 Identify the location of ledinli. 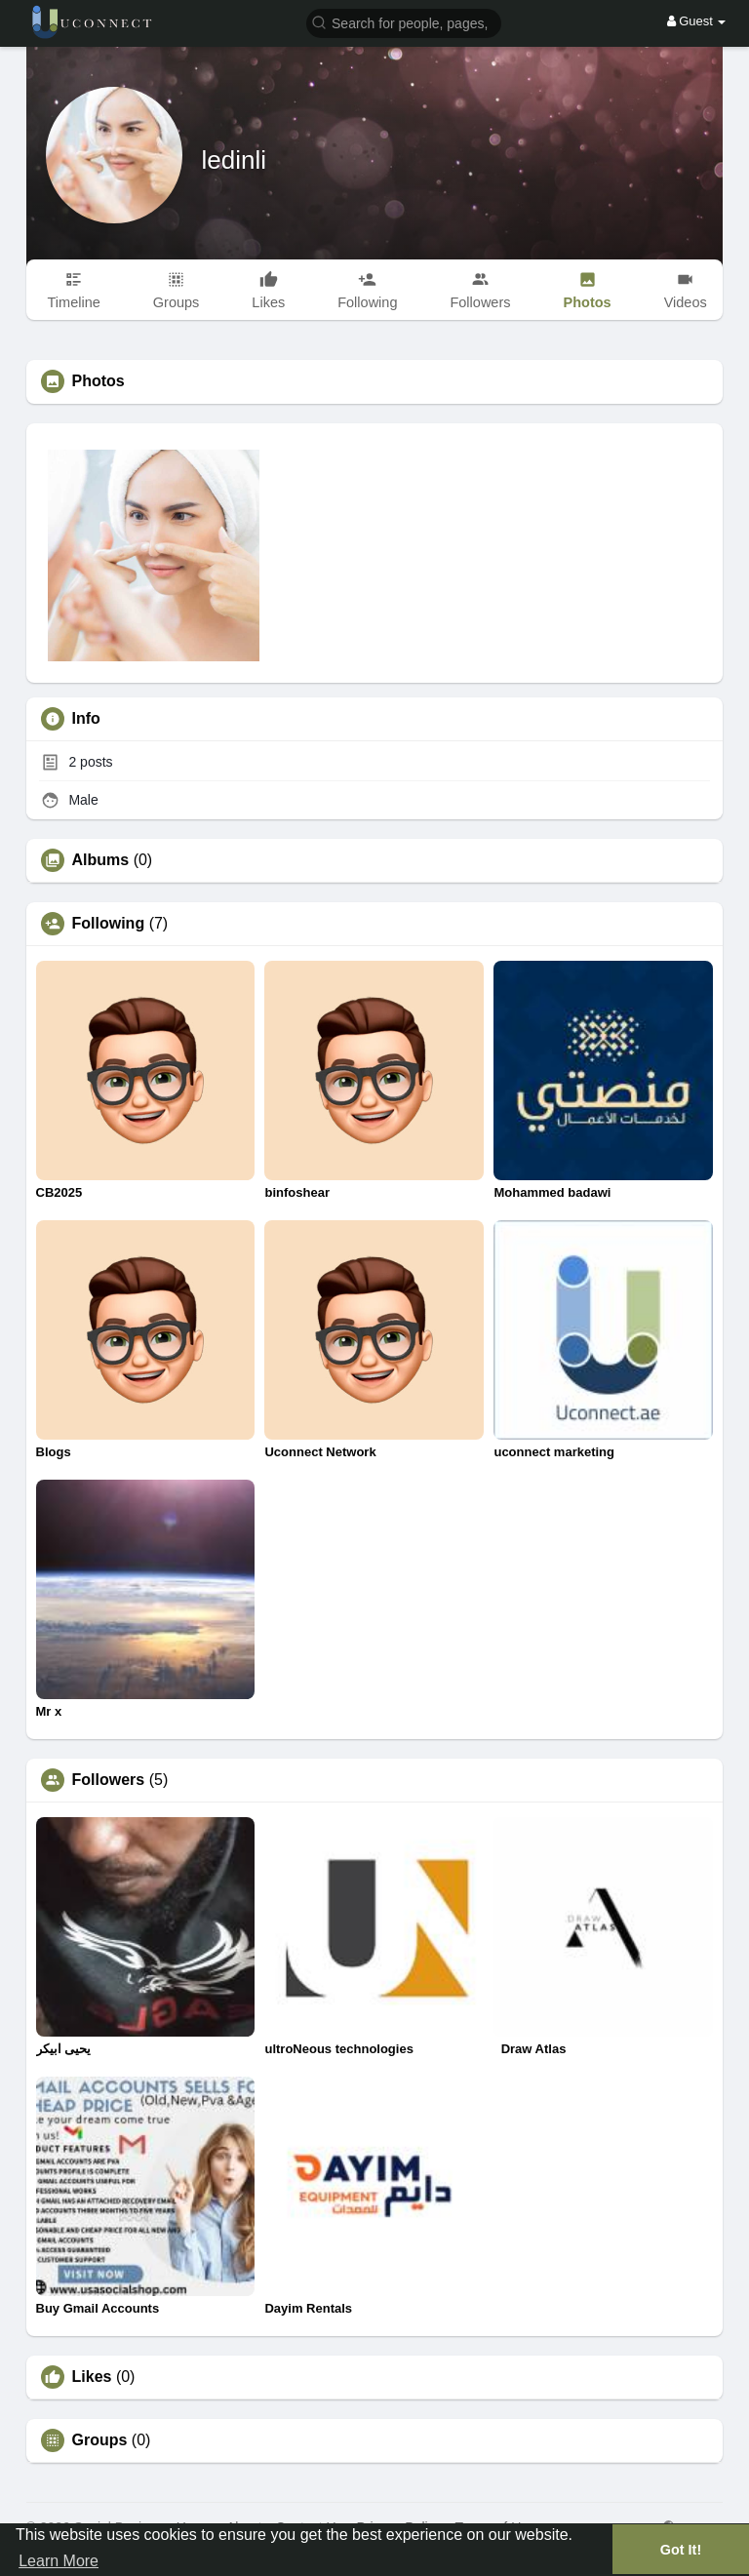
(234, 160).